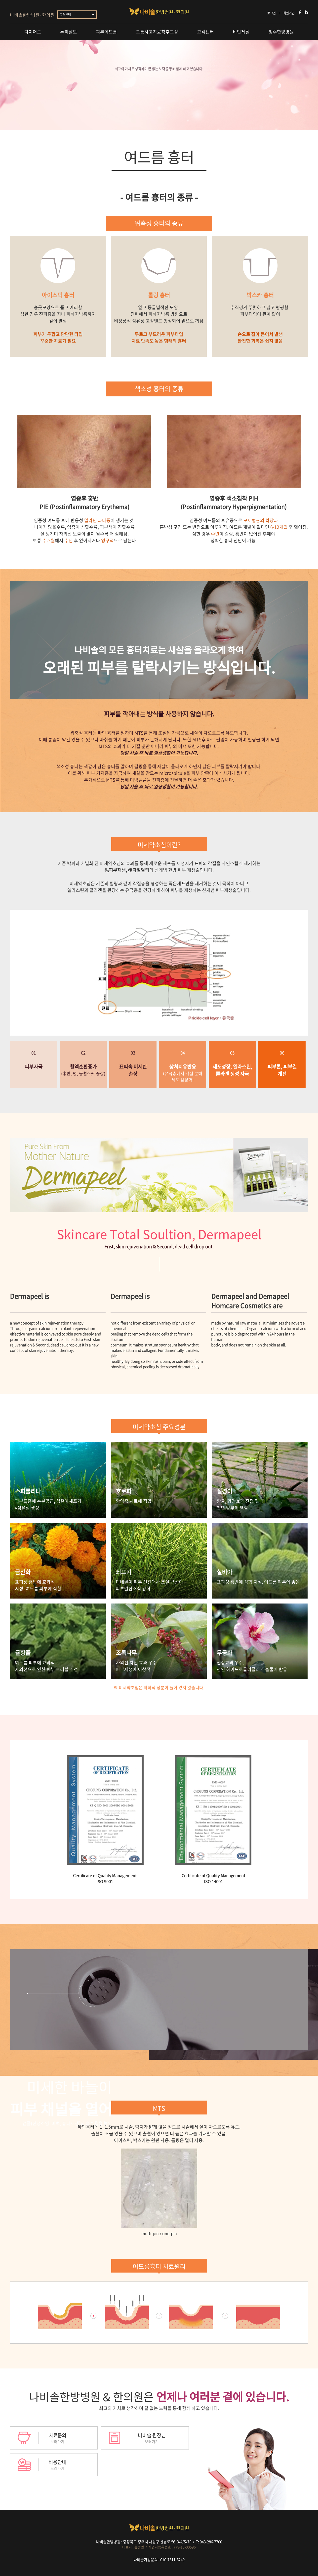 Image resolution: width=318 pixels, height=2576 pixels. I want to click on 청주한방병원, so click(281, 31).